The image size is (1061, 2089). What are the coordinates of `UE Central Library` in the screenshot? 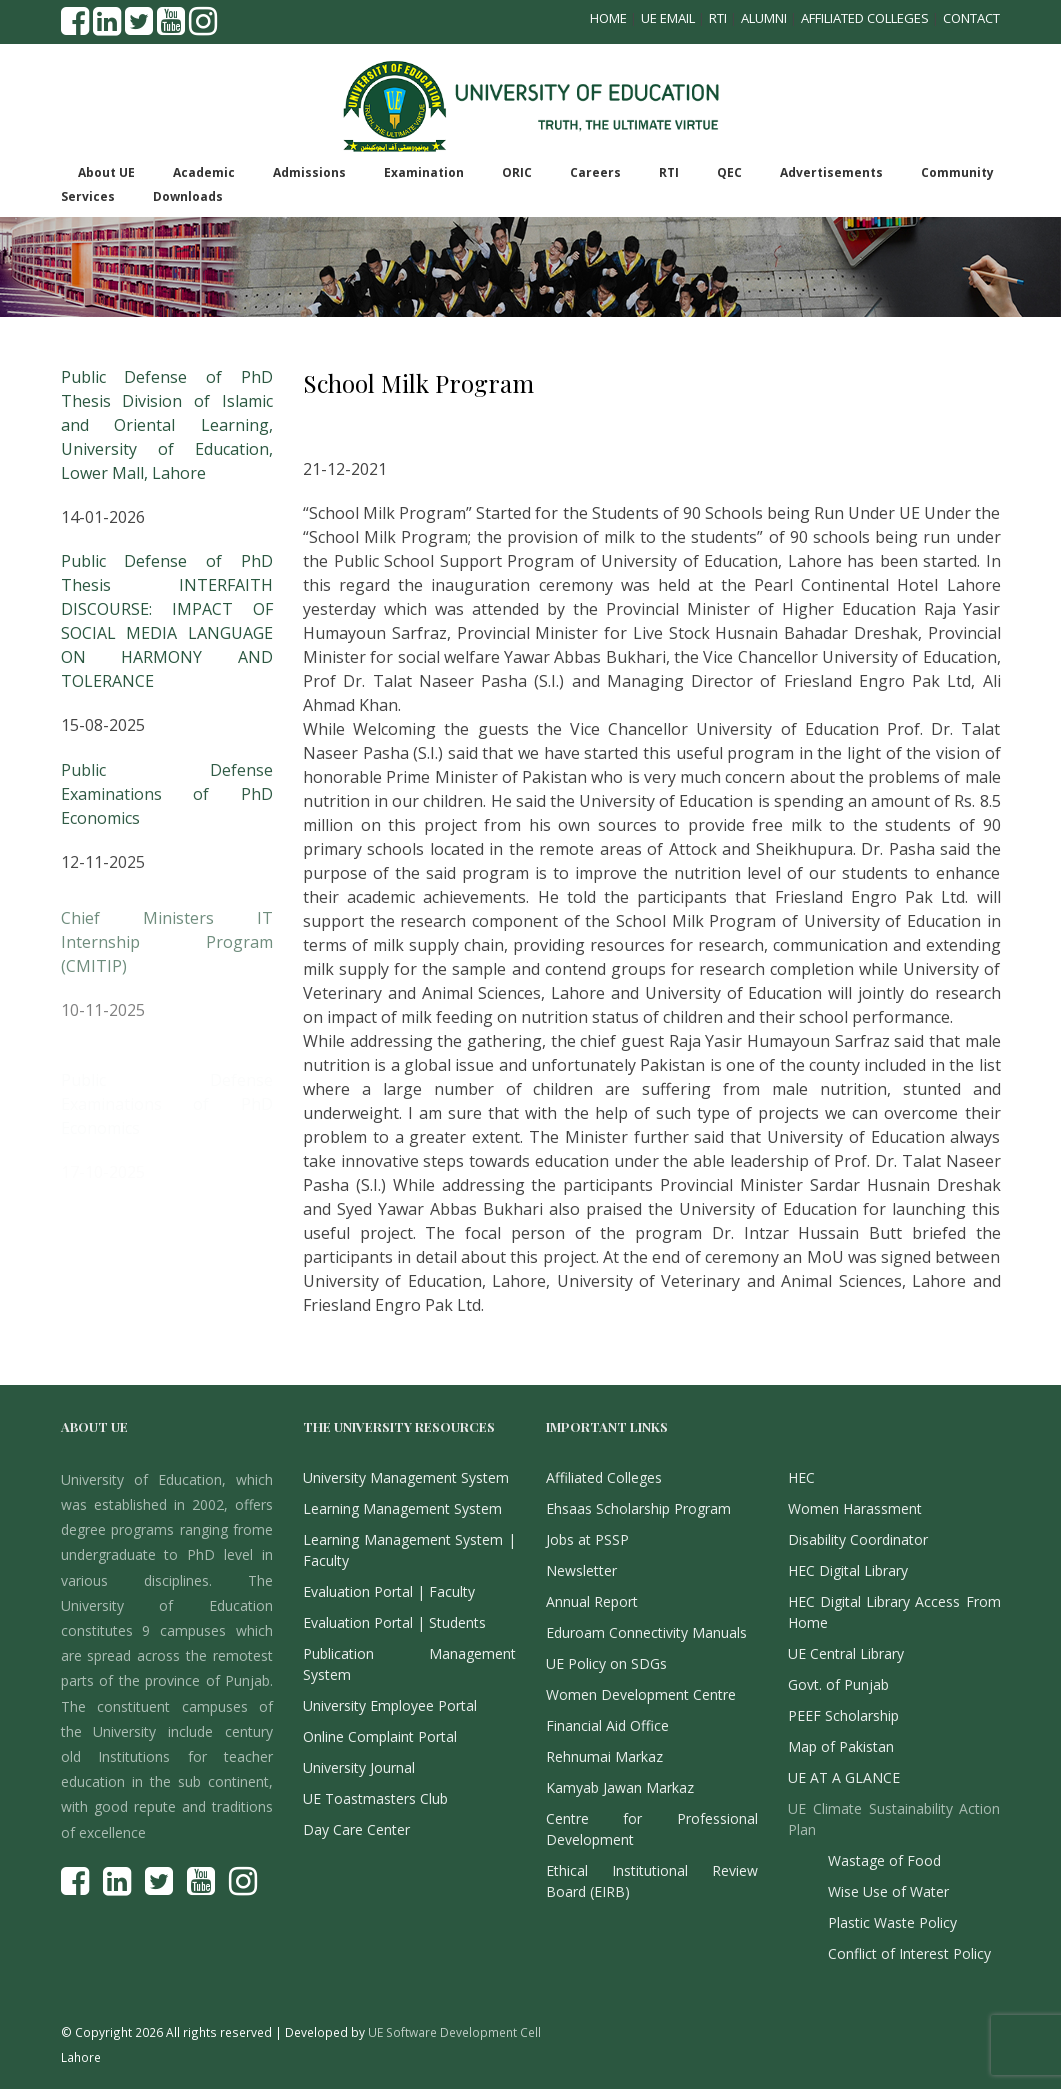 It's located at (846, 1653).